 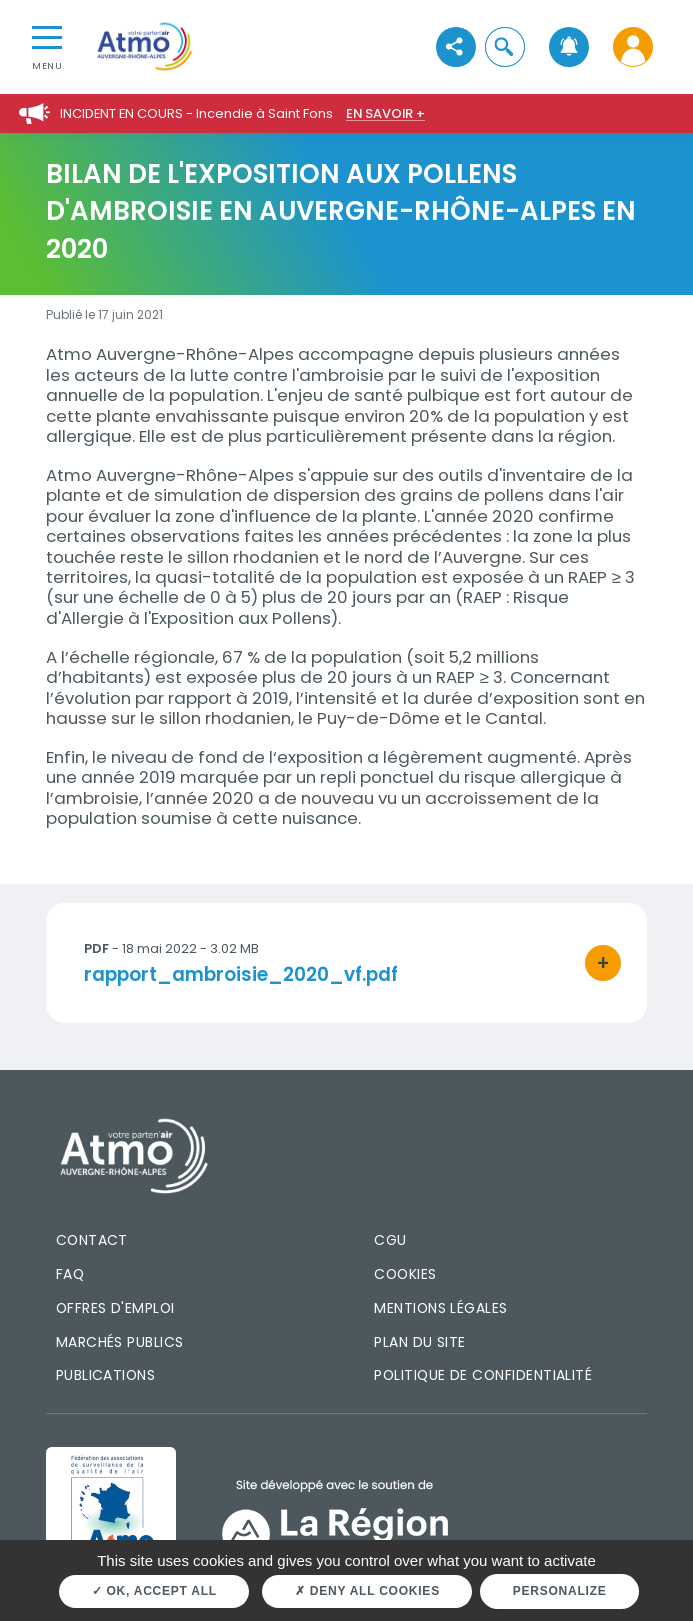 What do you see at coordinates (420, 1342) in the screenshot?
I see `Plan du site` at bounding box center [420, 1342].